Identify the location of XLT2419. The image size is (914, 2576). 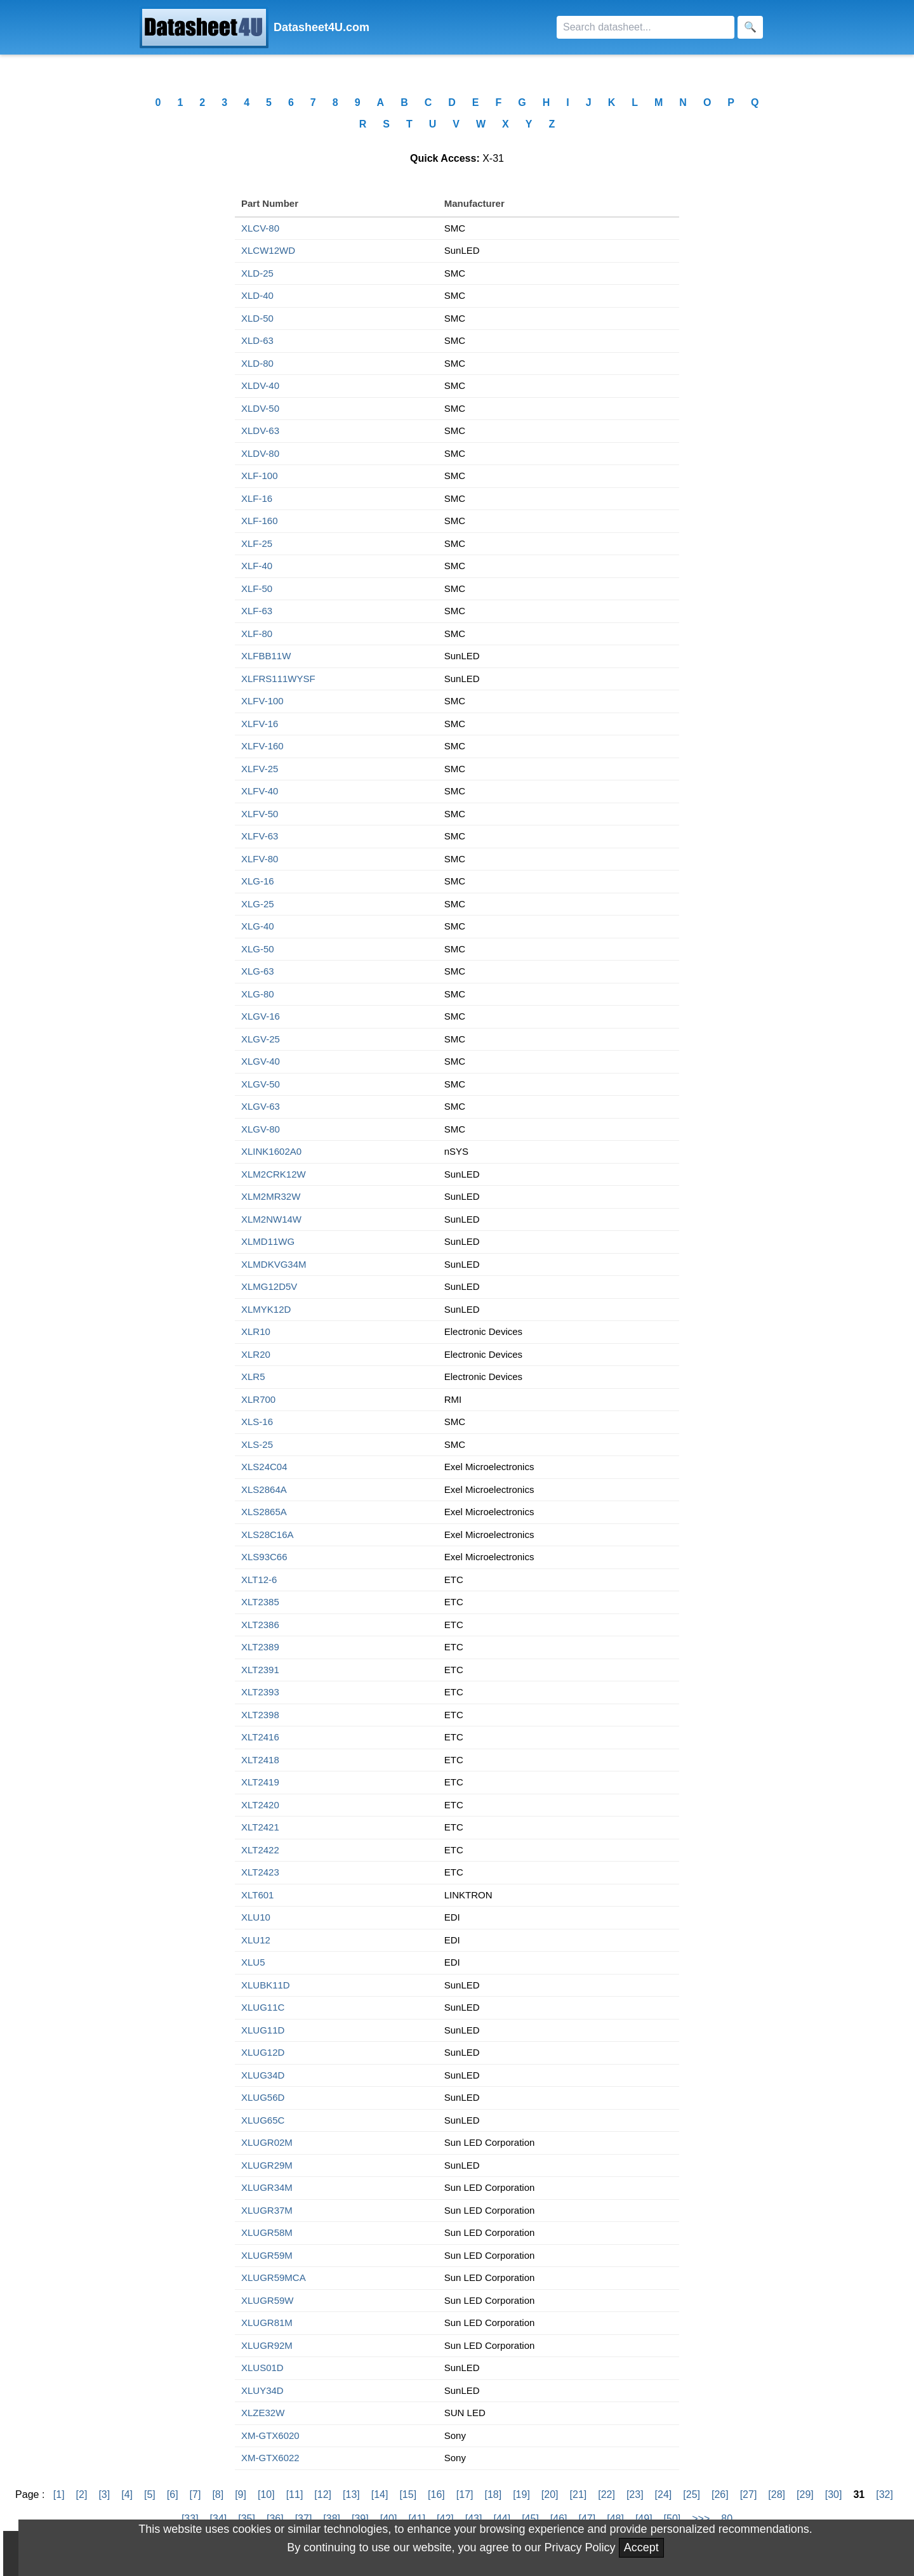
(260, 1782).